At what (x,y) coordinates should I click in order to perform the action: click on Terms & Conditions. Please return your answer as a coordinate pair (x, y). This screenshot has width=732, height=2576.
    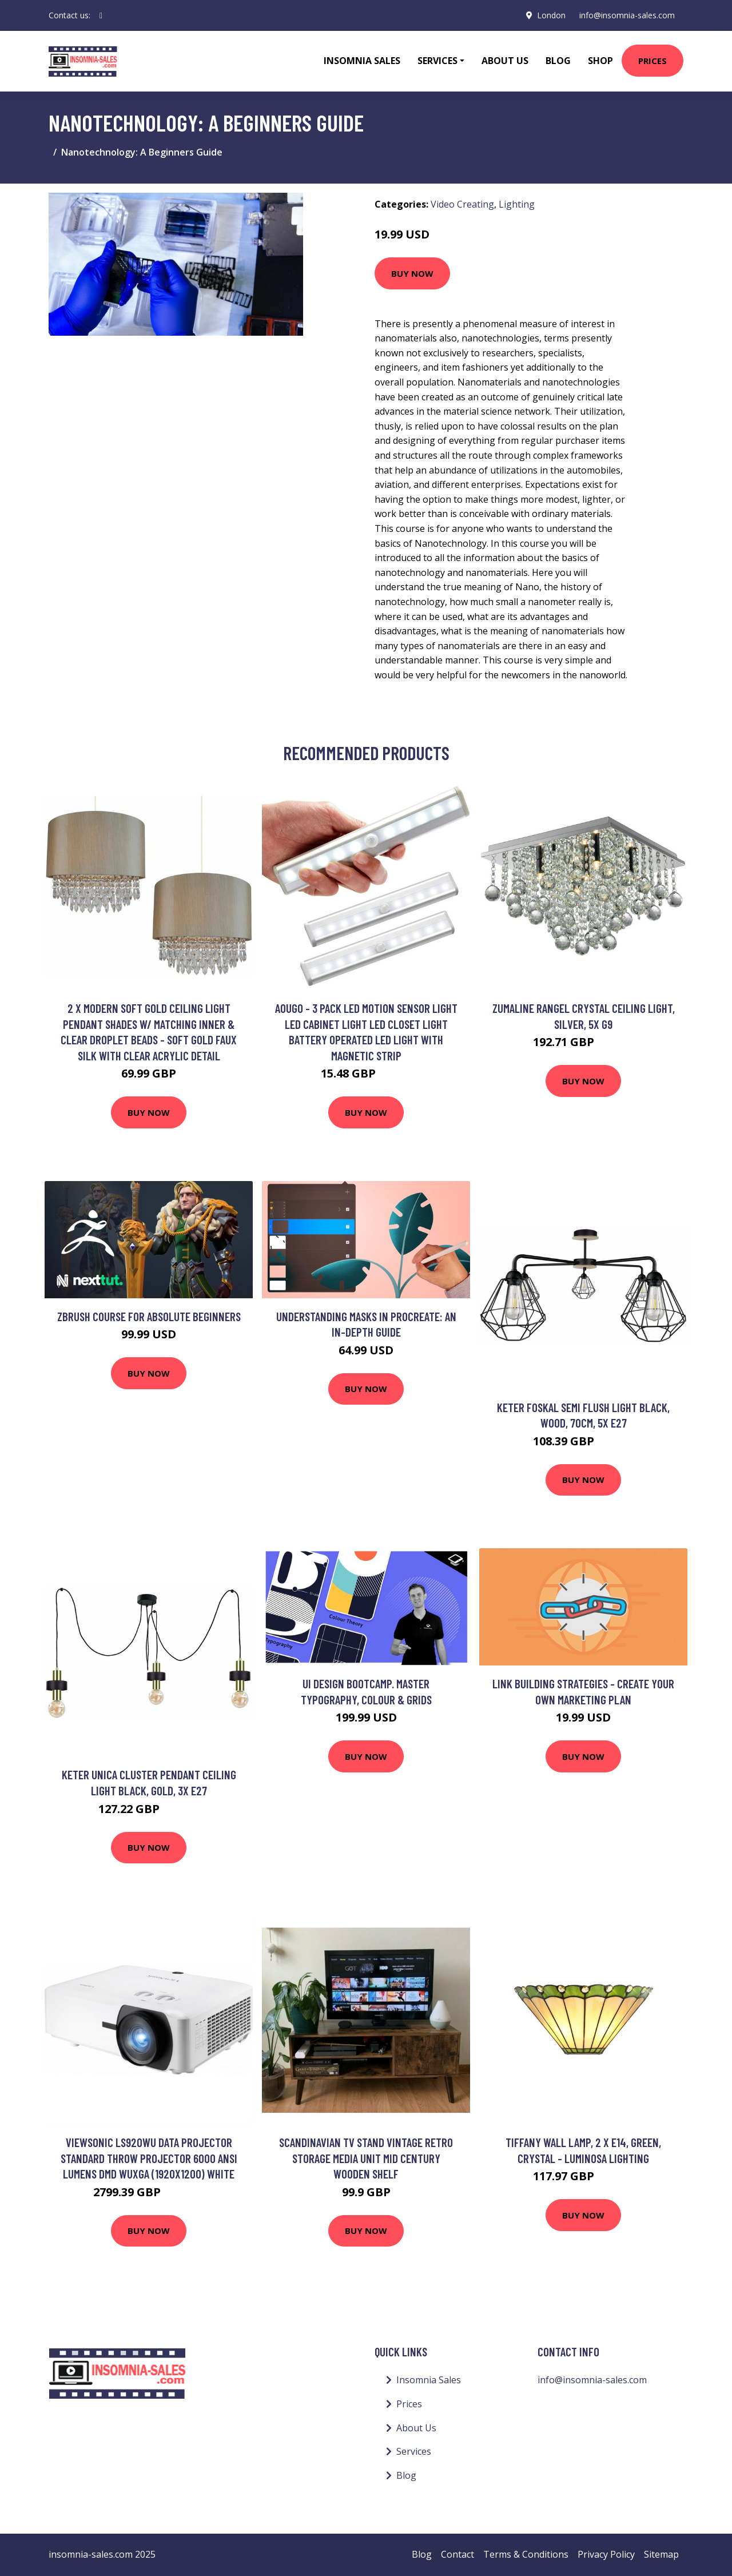
    Looking at the image, I should click on (525, 2554).